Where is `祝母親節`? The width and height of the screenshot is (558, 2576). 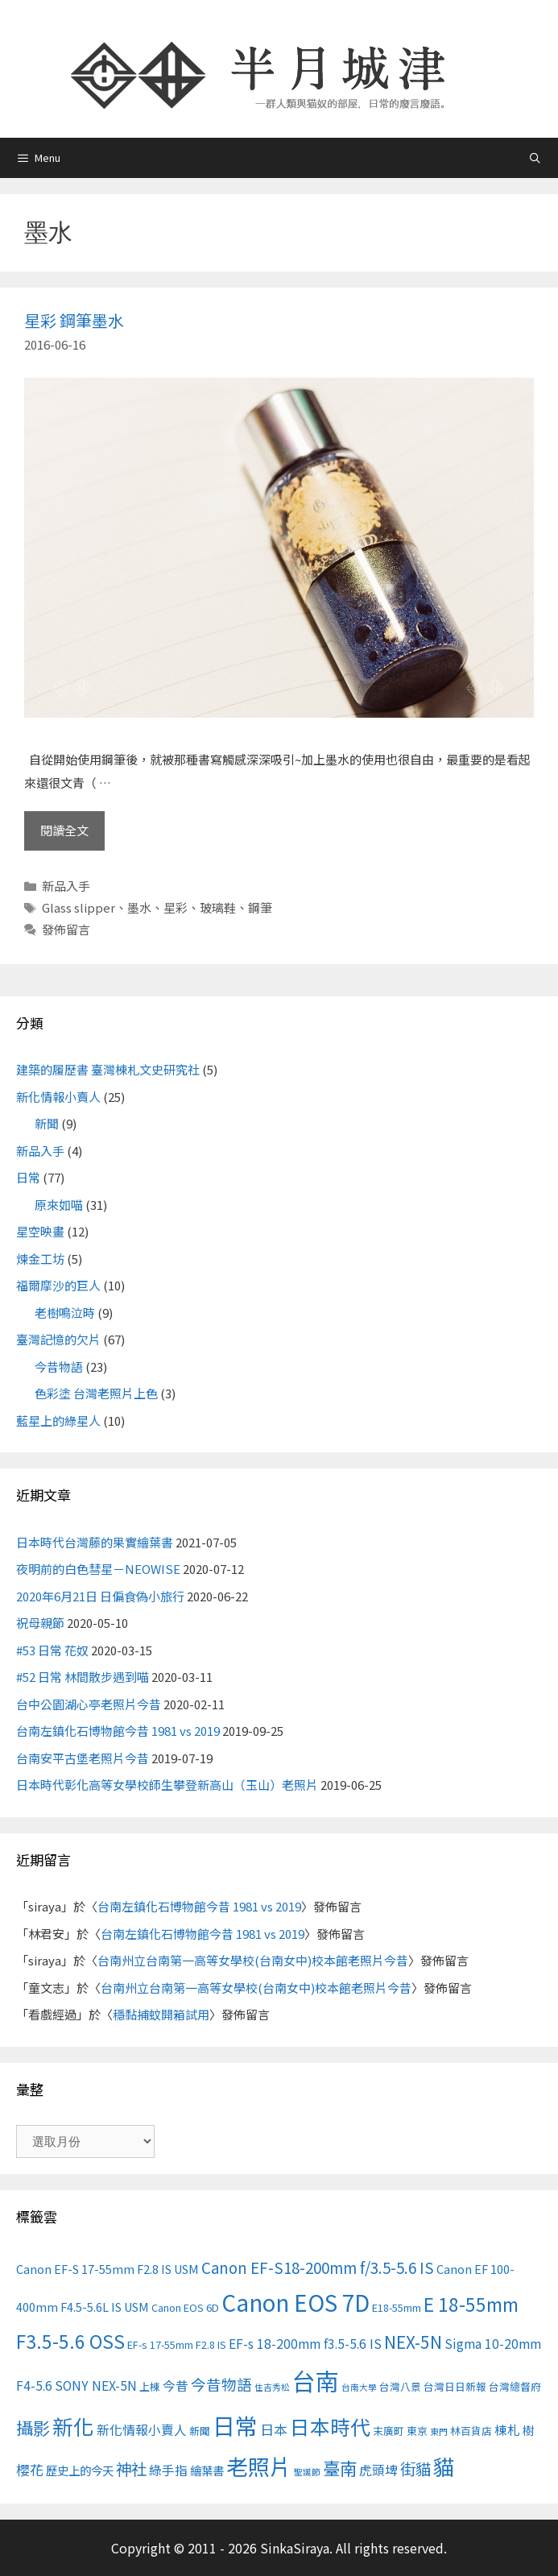 祝母親節 is located at coordinates (40, 1622).